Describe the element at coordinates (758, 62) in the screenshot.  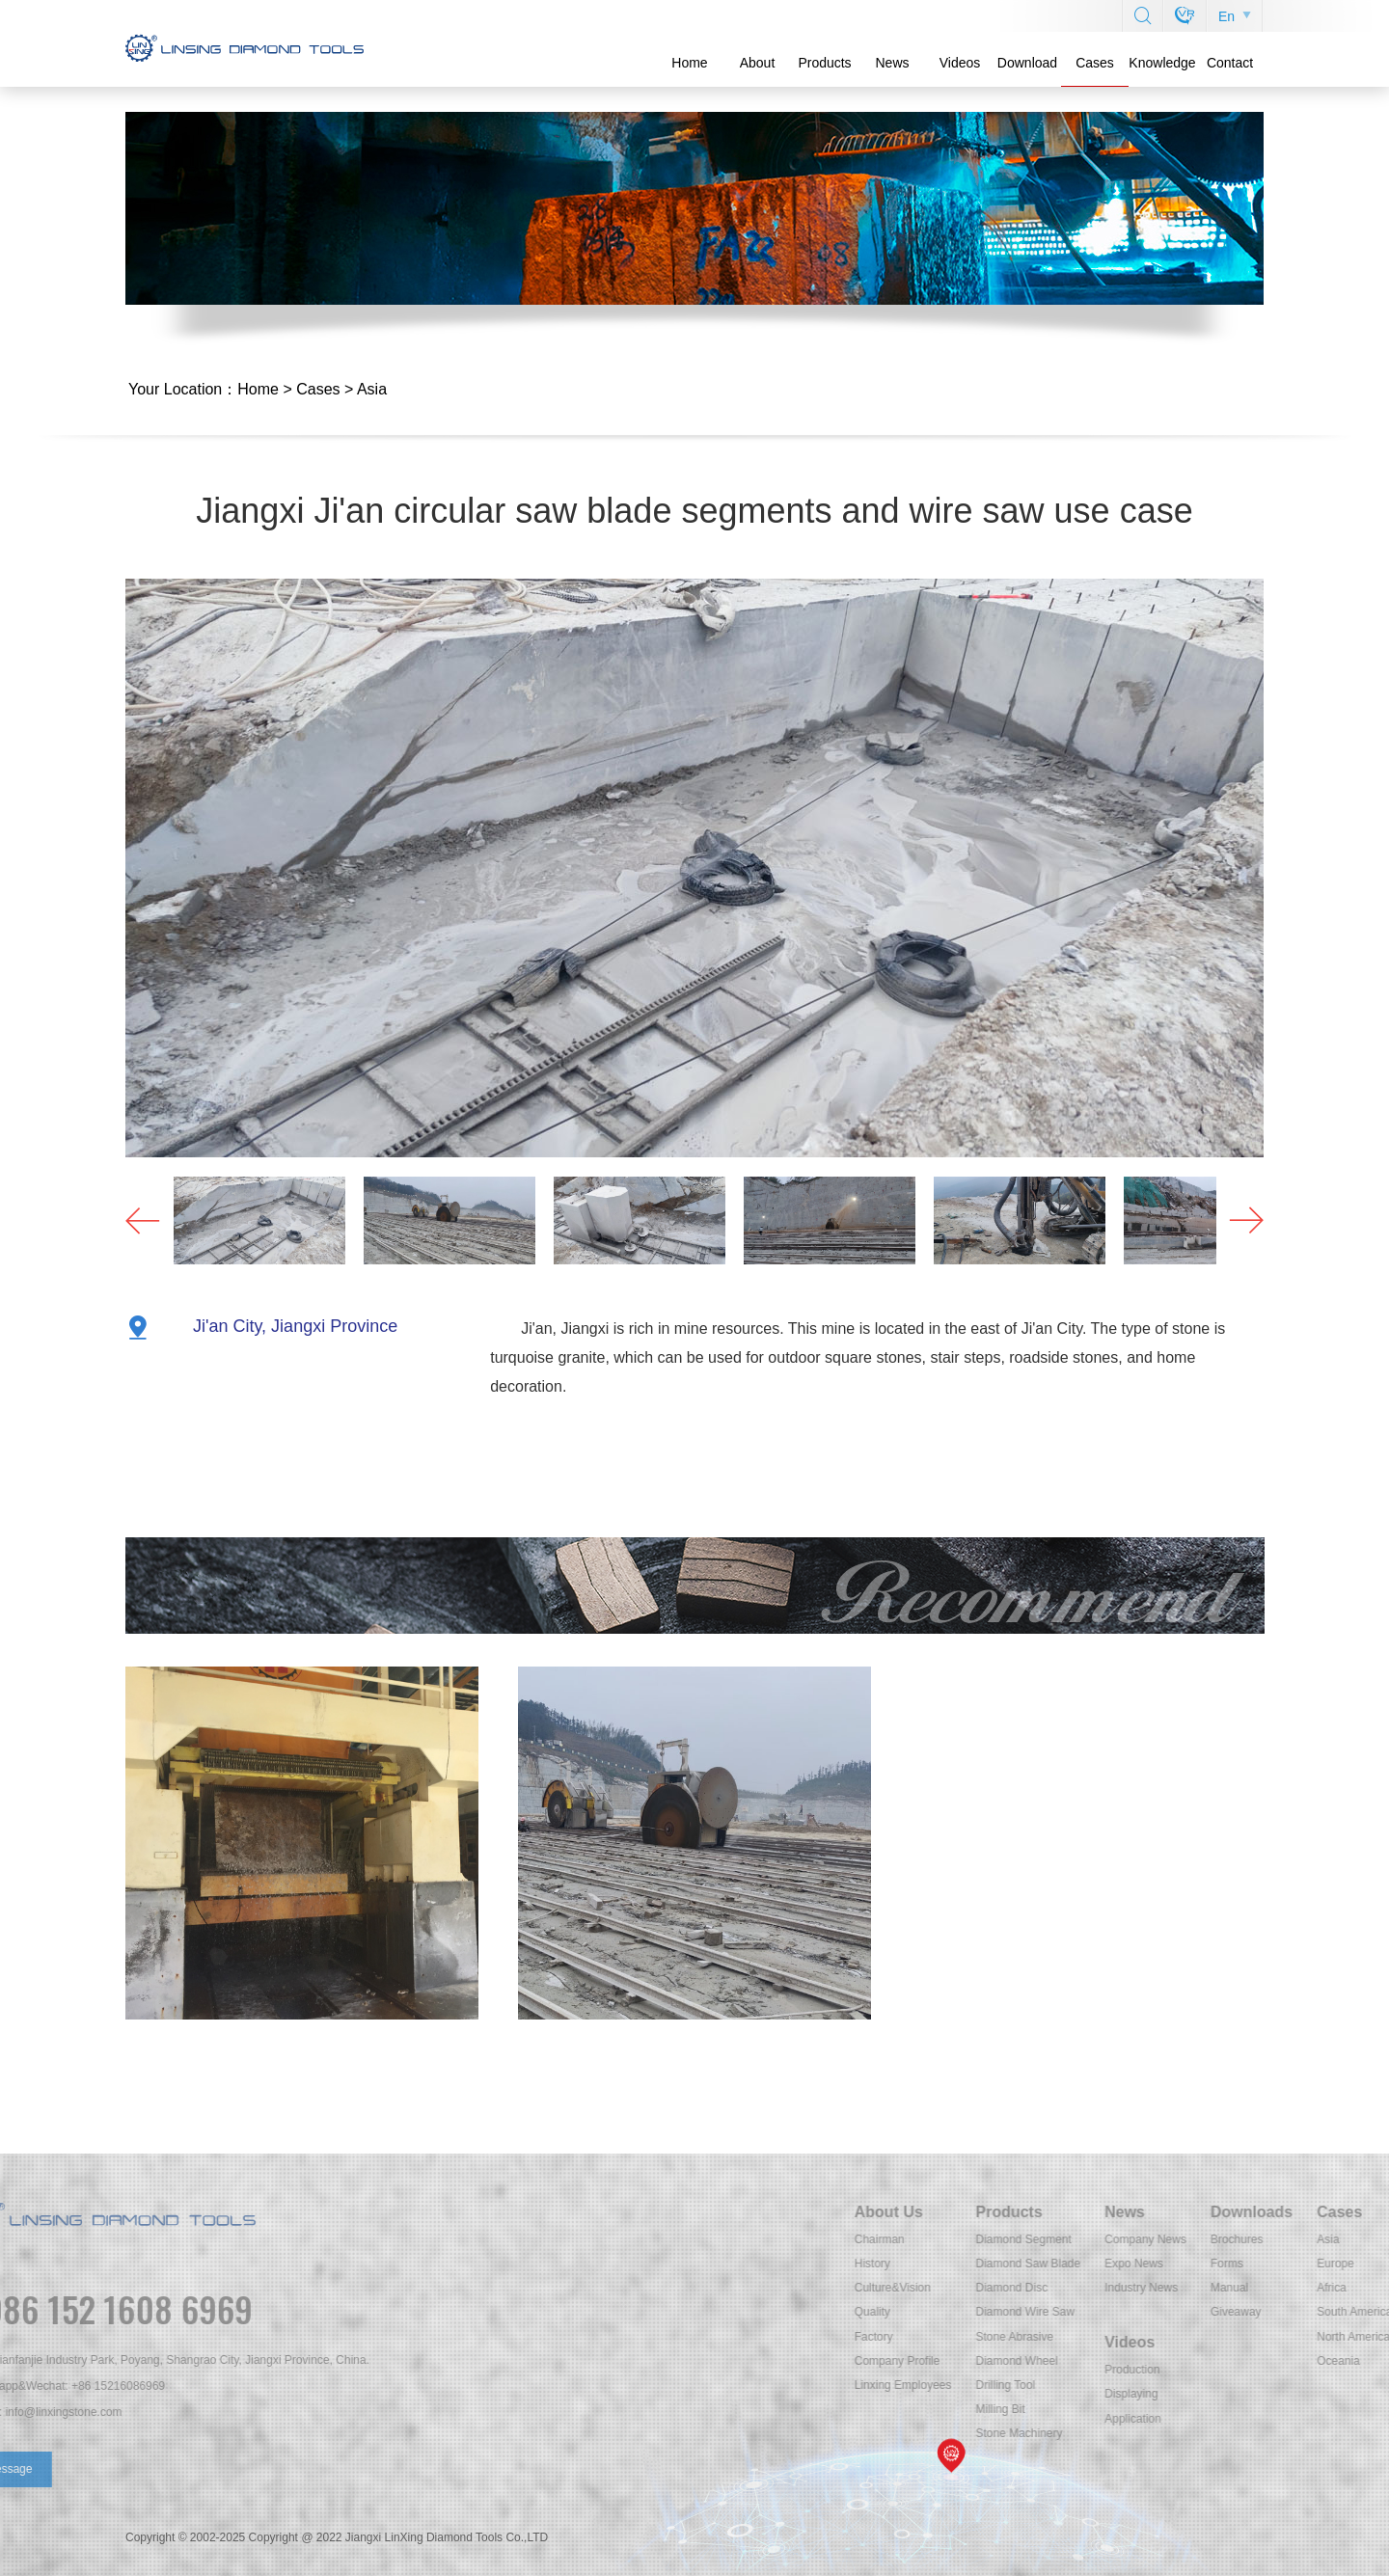
I see `About` at that location.